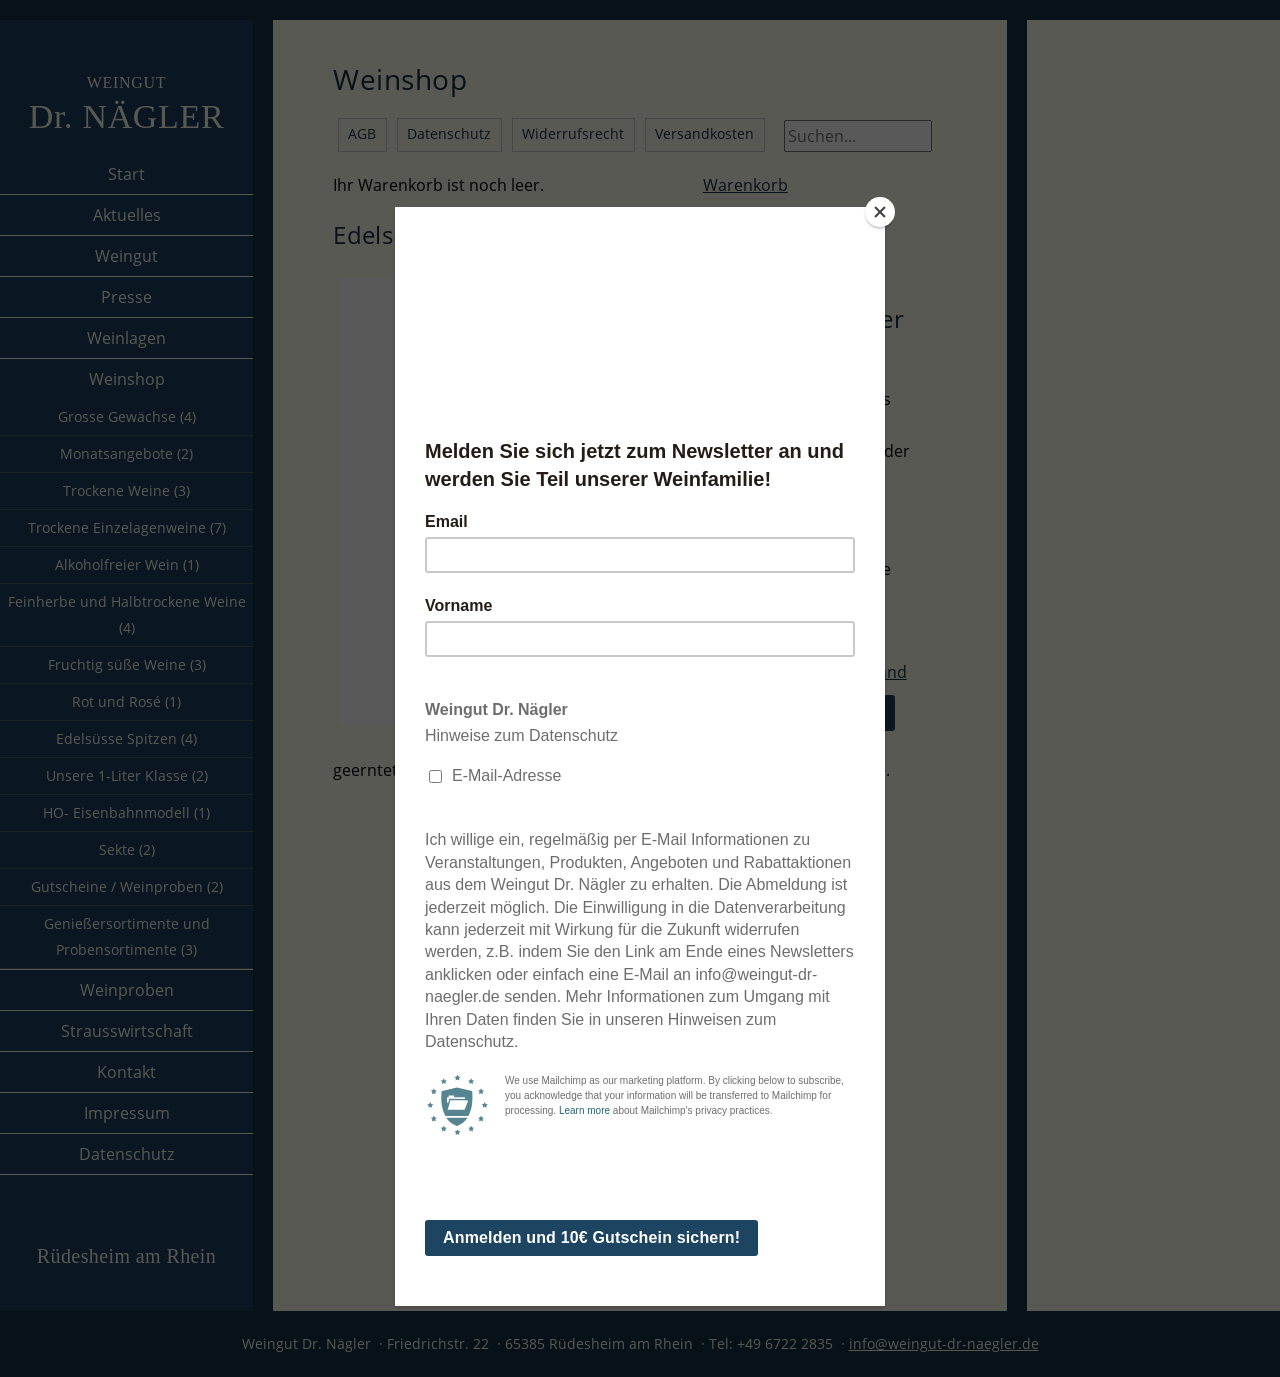 The height and width of the screenshot is (1377, 1280). Describe the element at coordinates (127, 416) in the screenshot. I see `Grosse Gewächse` at that location.